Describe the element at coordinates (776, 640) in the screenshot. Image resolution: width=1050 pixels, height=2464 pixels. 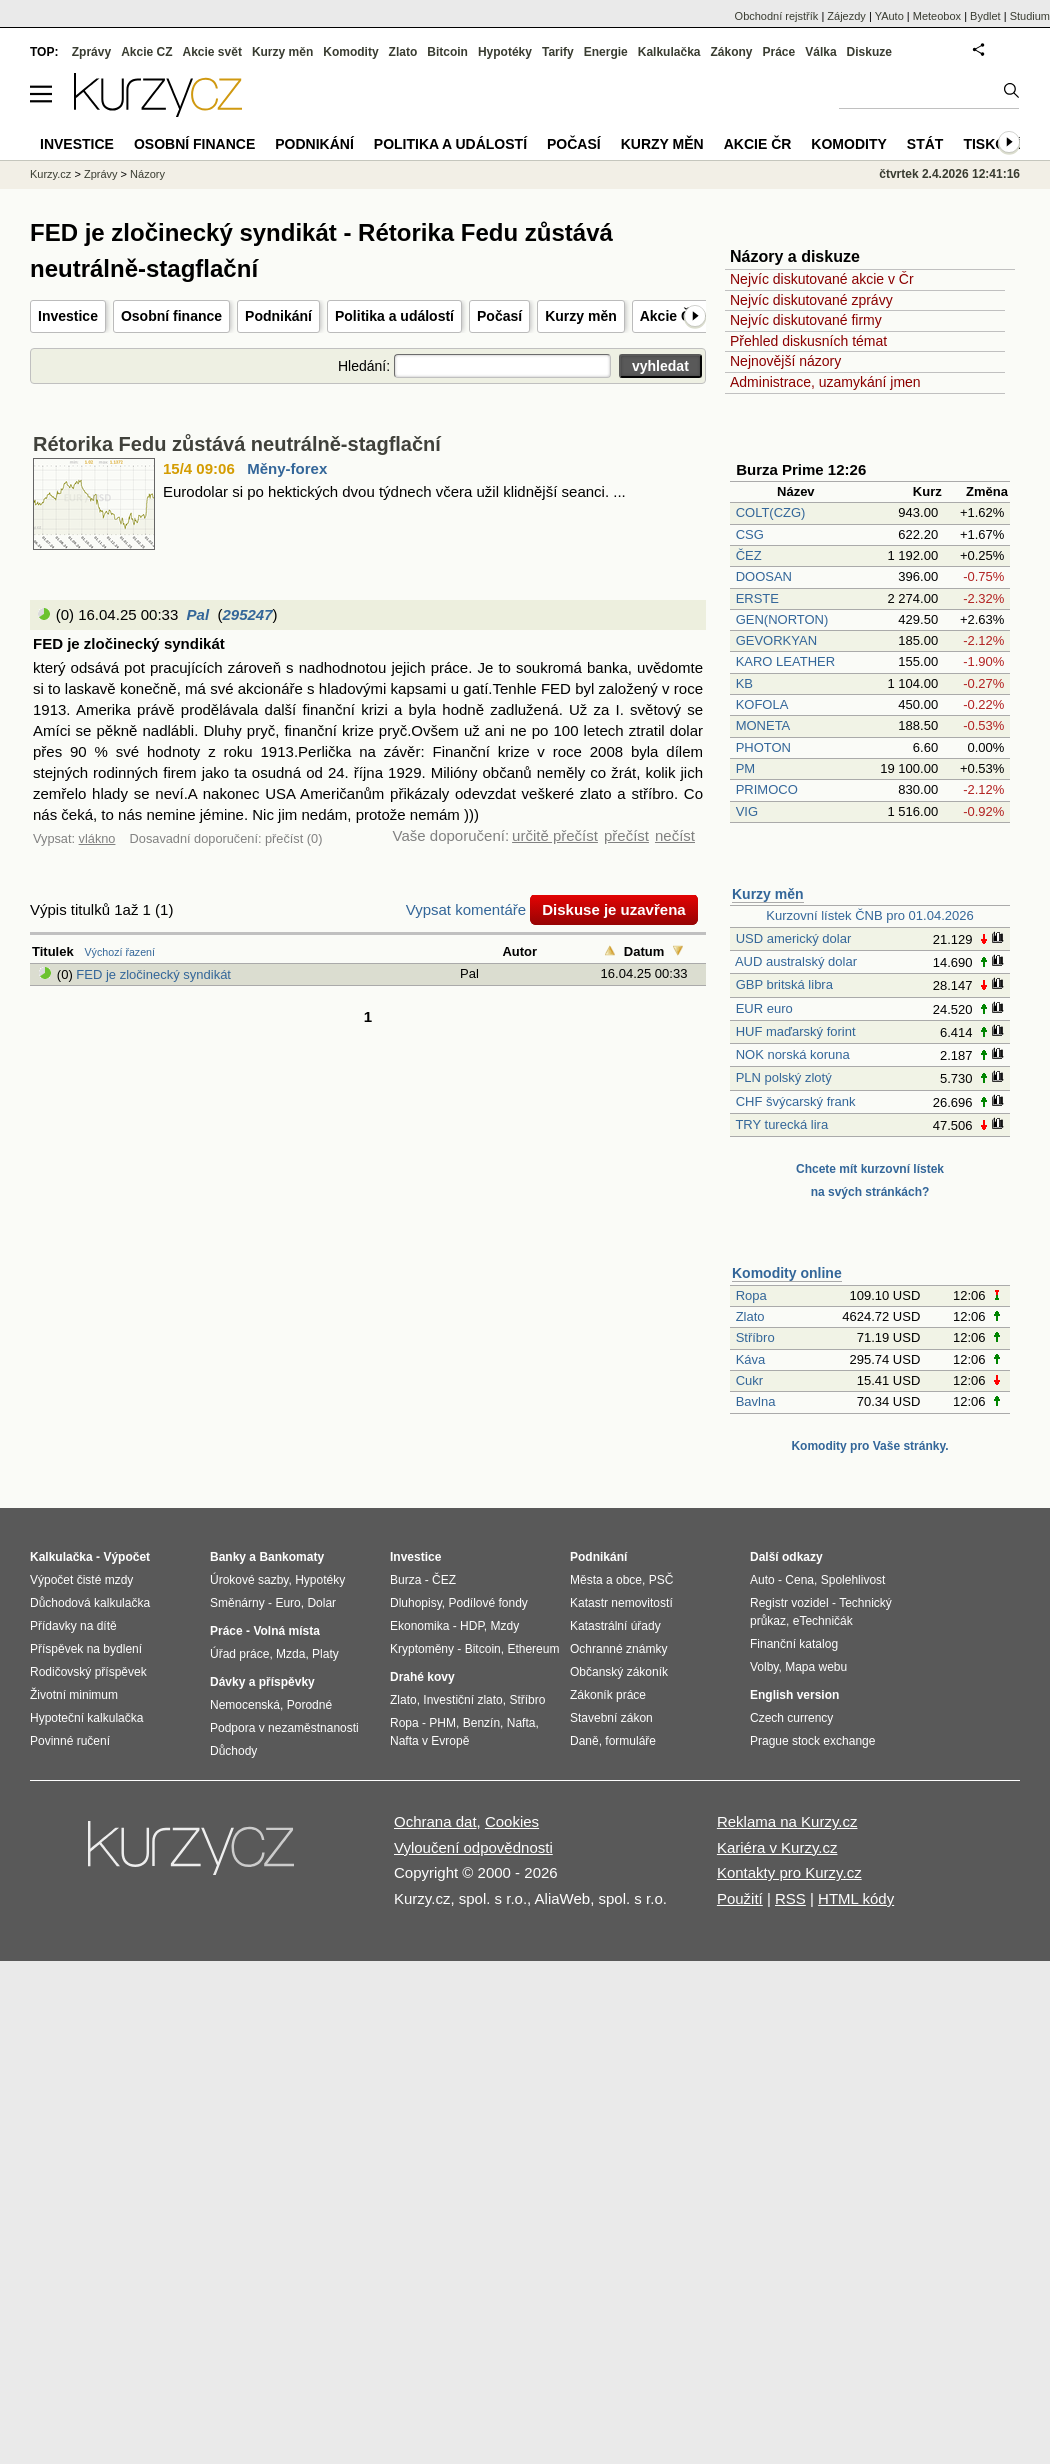
I see `GEVORKYAN` at that location.